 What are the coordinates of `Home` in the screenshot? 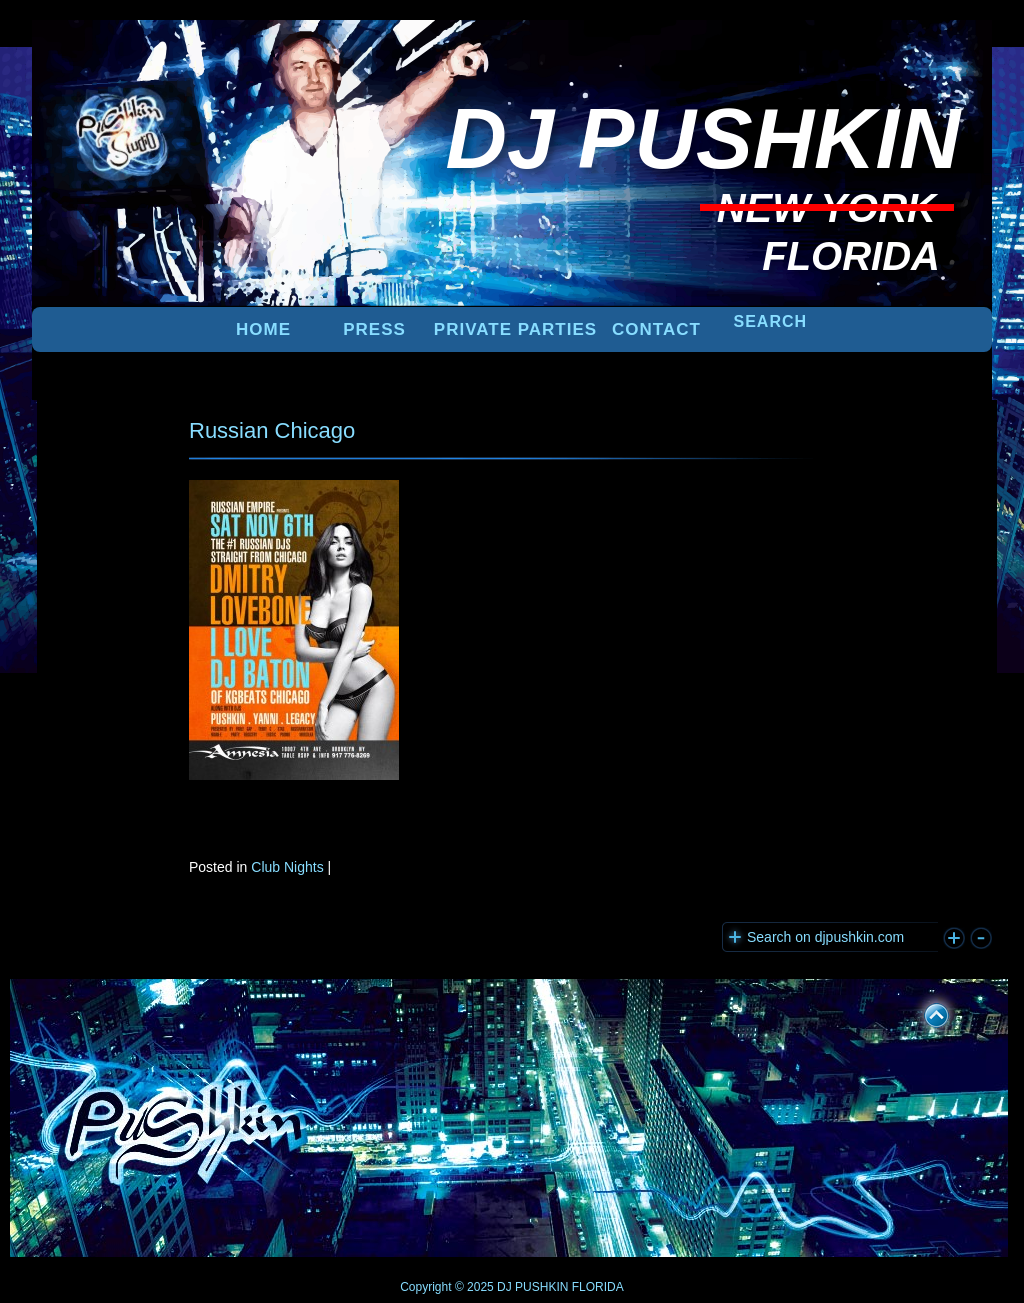 It's located at (263, 329).